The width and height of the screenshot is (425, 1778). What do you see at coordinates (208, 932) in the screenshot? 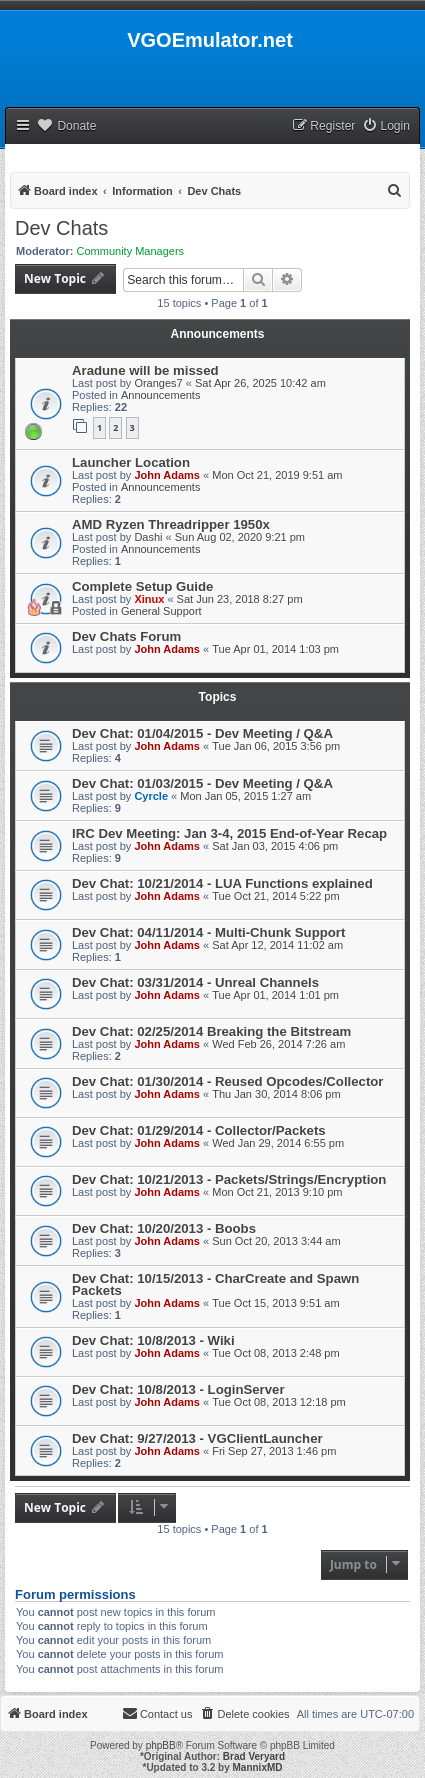
I see `Dev Chat: 04/11/2014 - Multi-Chunk Support` at bounding box center [208, 932].